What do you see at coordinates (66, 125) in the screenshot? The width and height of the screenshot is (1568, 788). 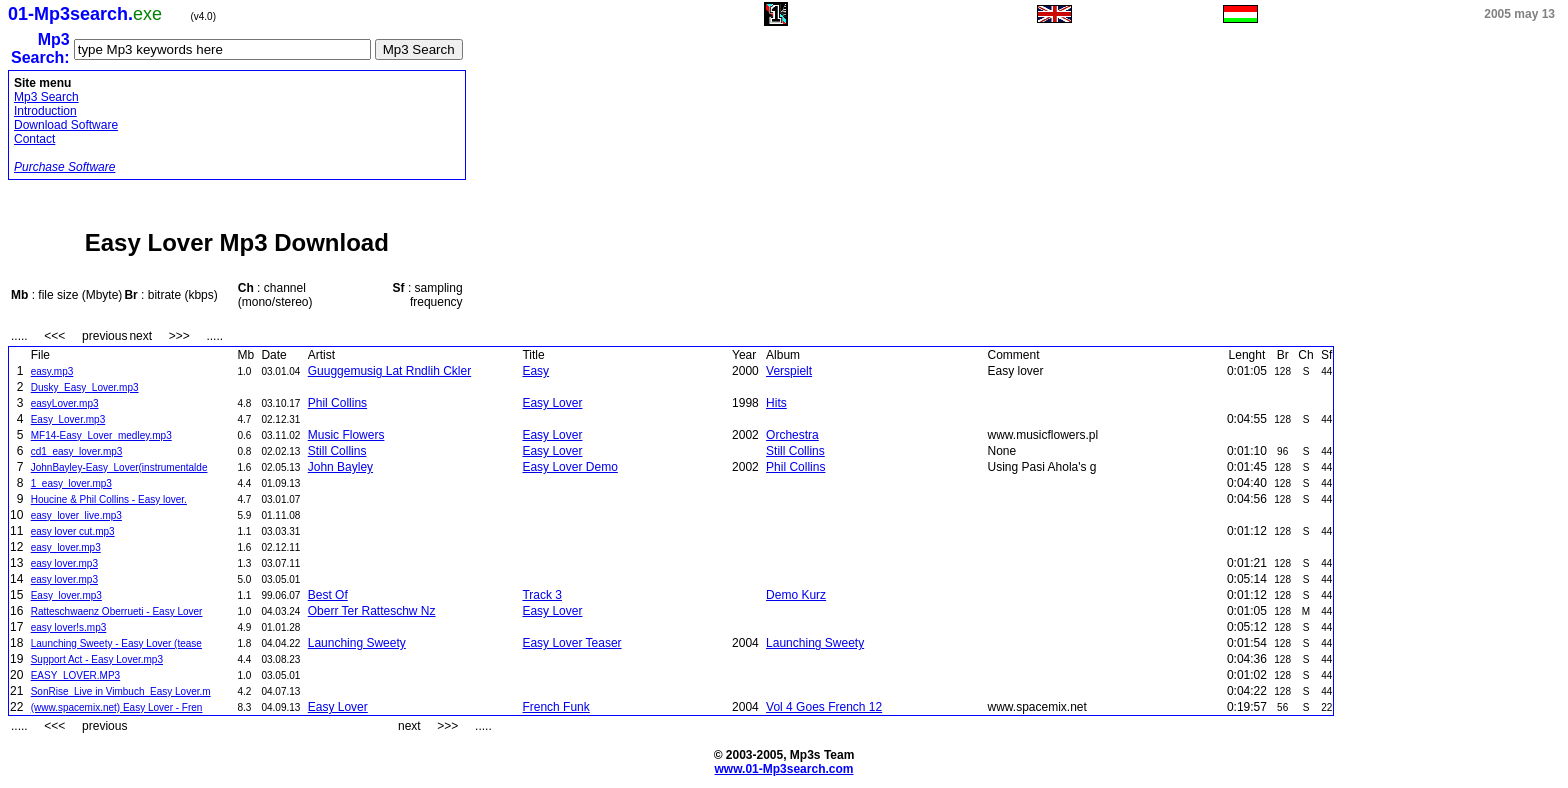 I see `Download Software` at bounding box center [66, 125].